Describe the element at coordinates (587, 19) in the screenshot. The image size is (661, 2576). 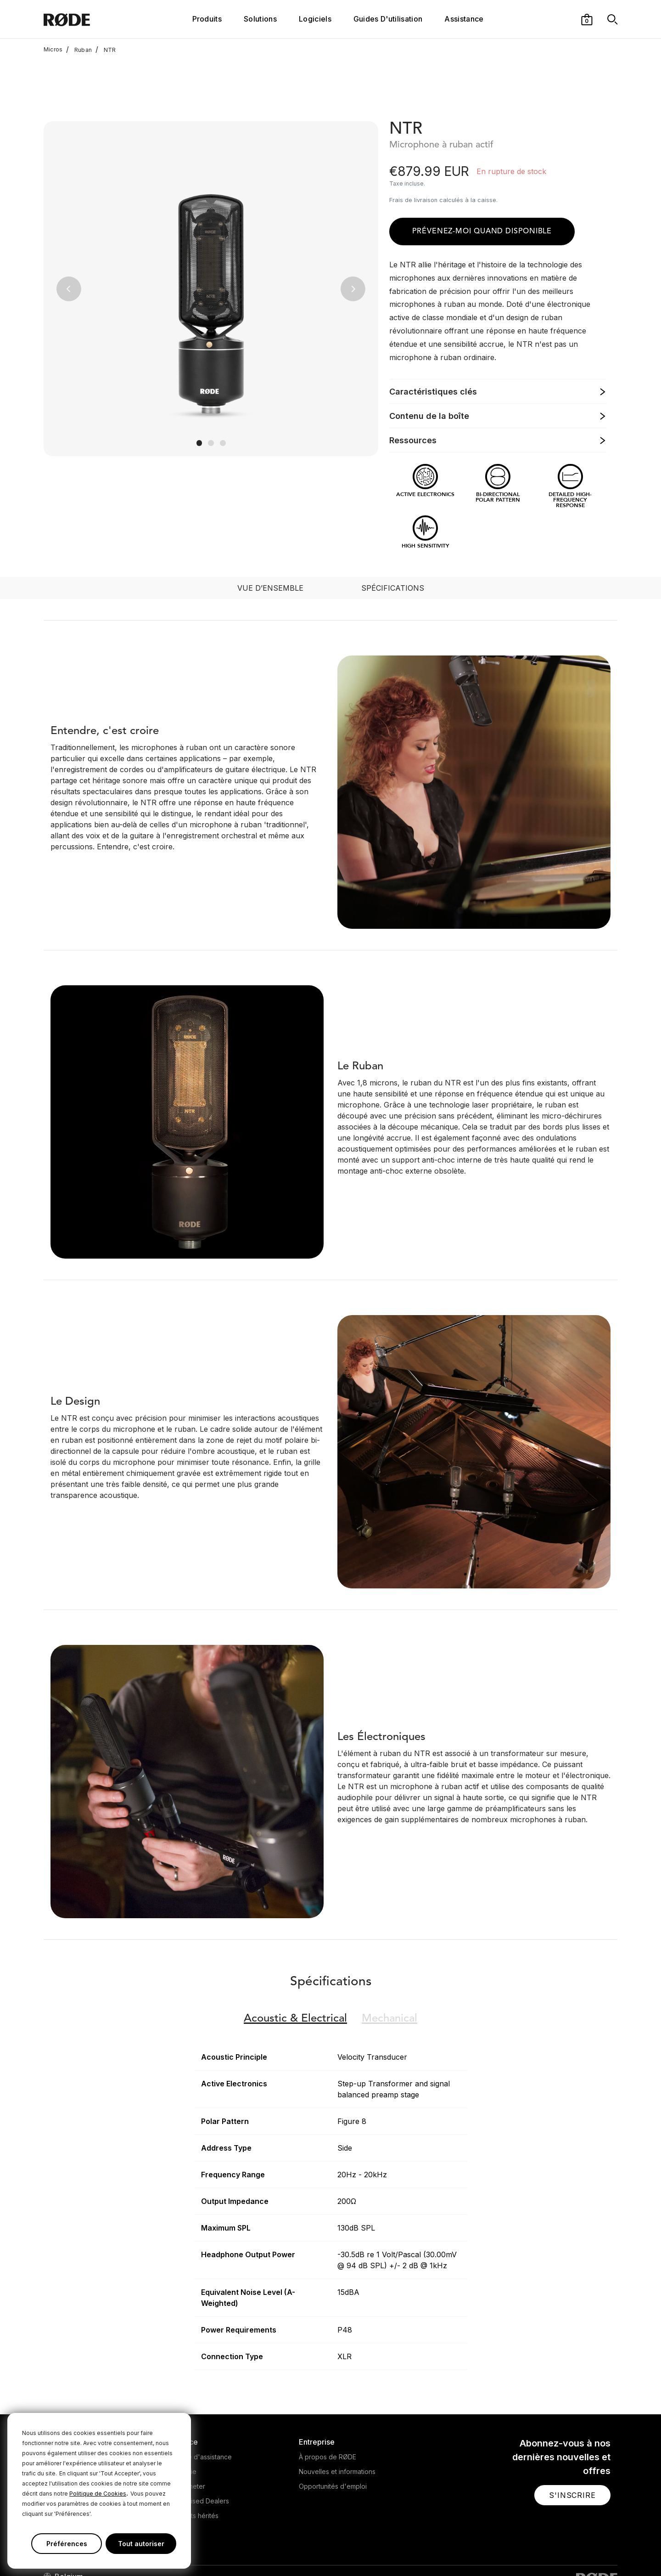
I see `[button]` at that location.